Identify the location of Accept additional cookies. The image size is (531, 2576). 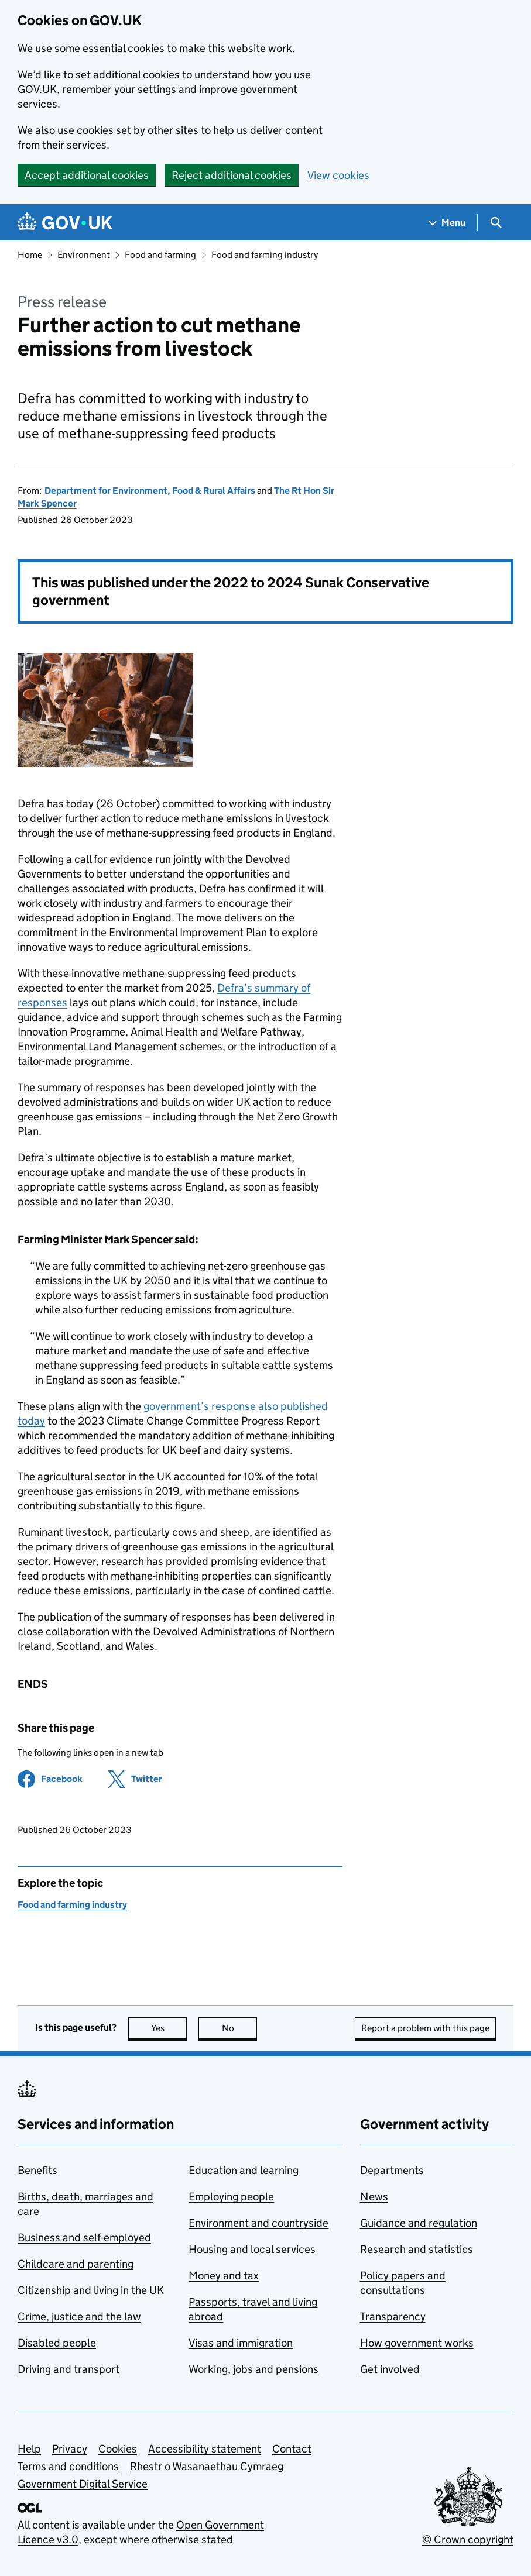
(87, 175).